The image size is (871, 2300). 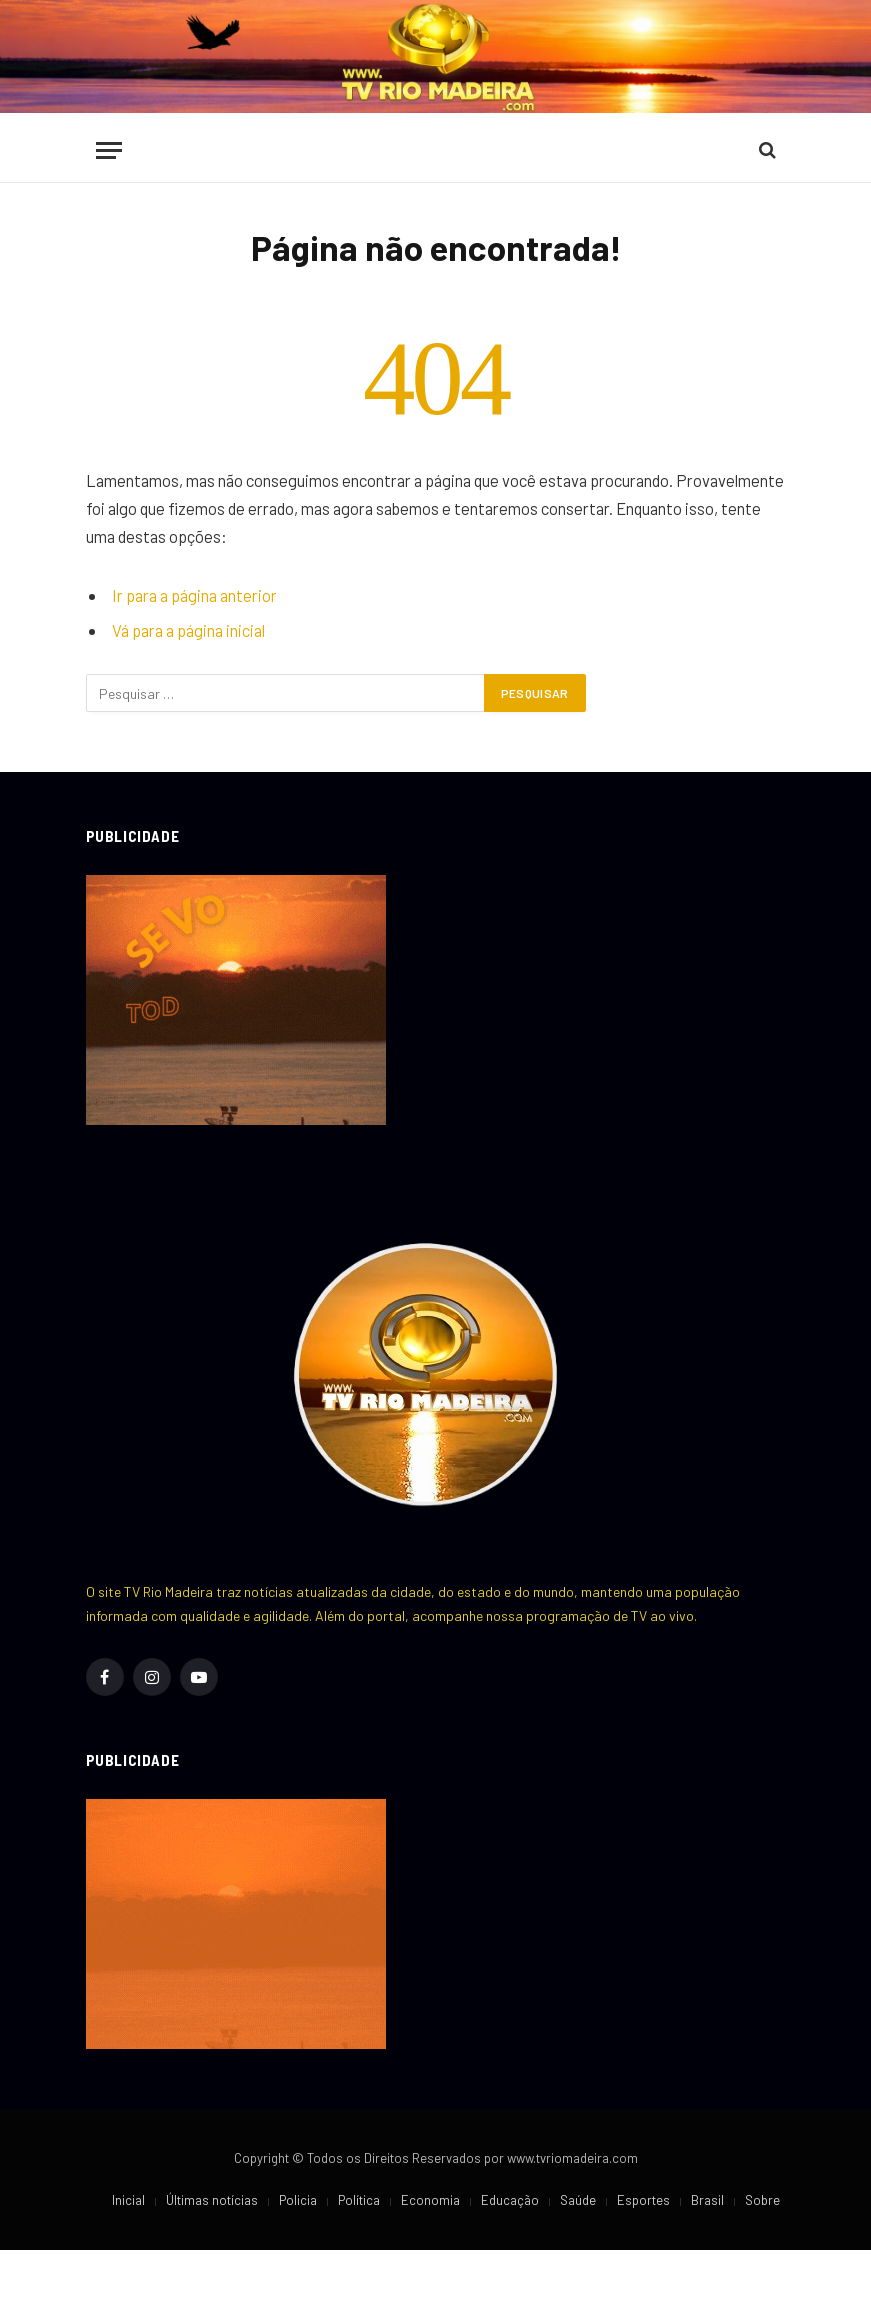 What do you see at coordinates (643, 2200) in the screenshot?
I see `Esportes` at bounding box center [643, 2200].